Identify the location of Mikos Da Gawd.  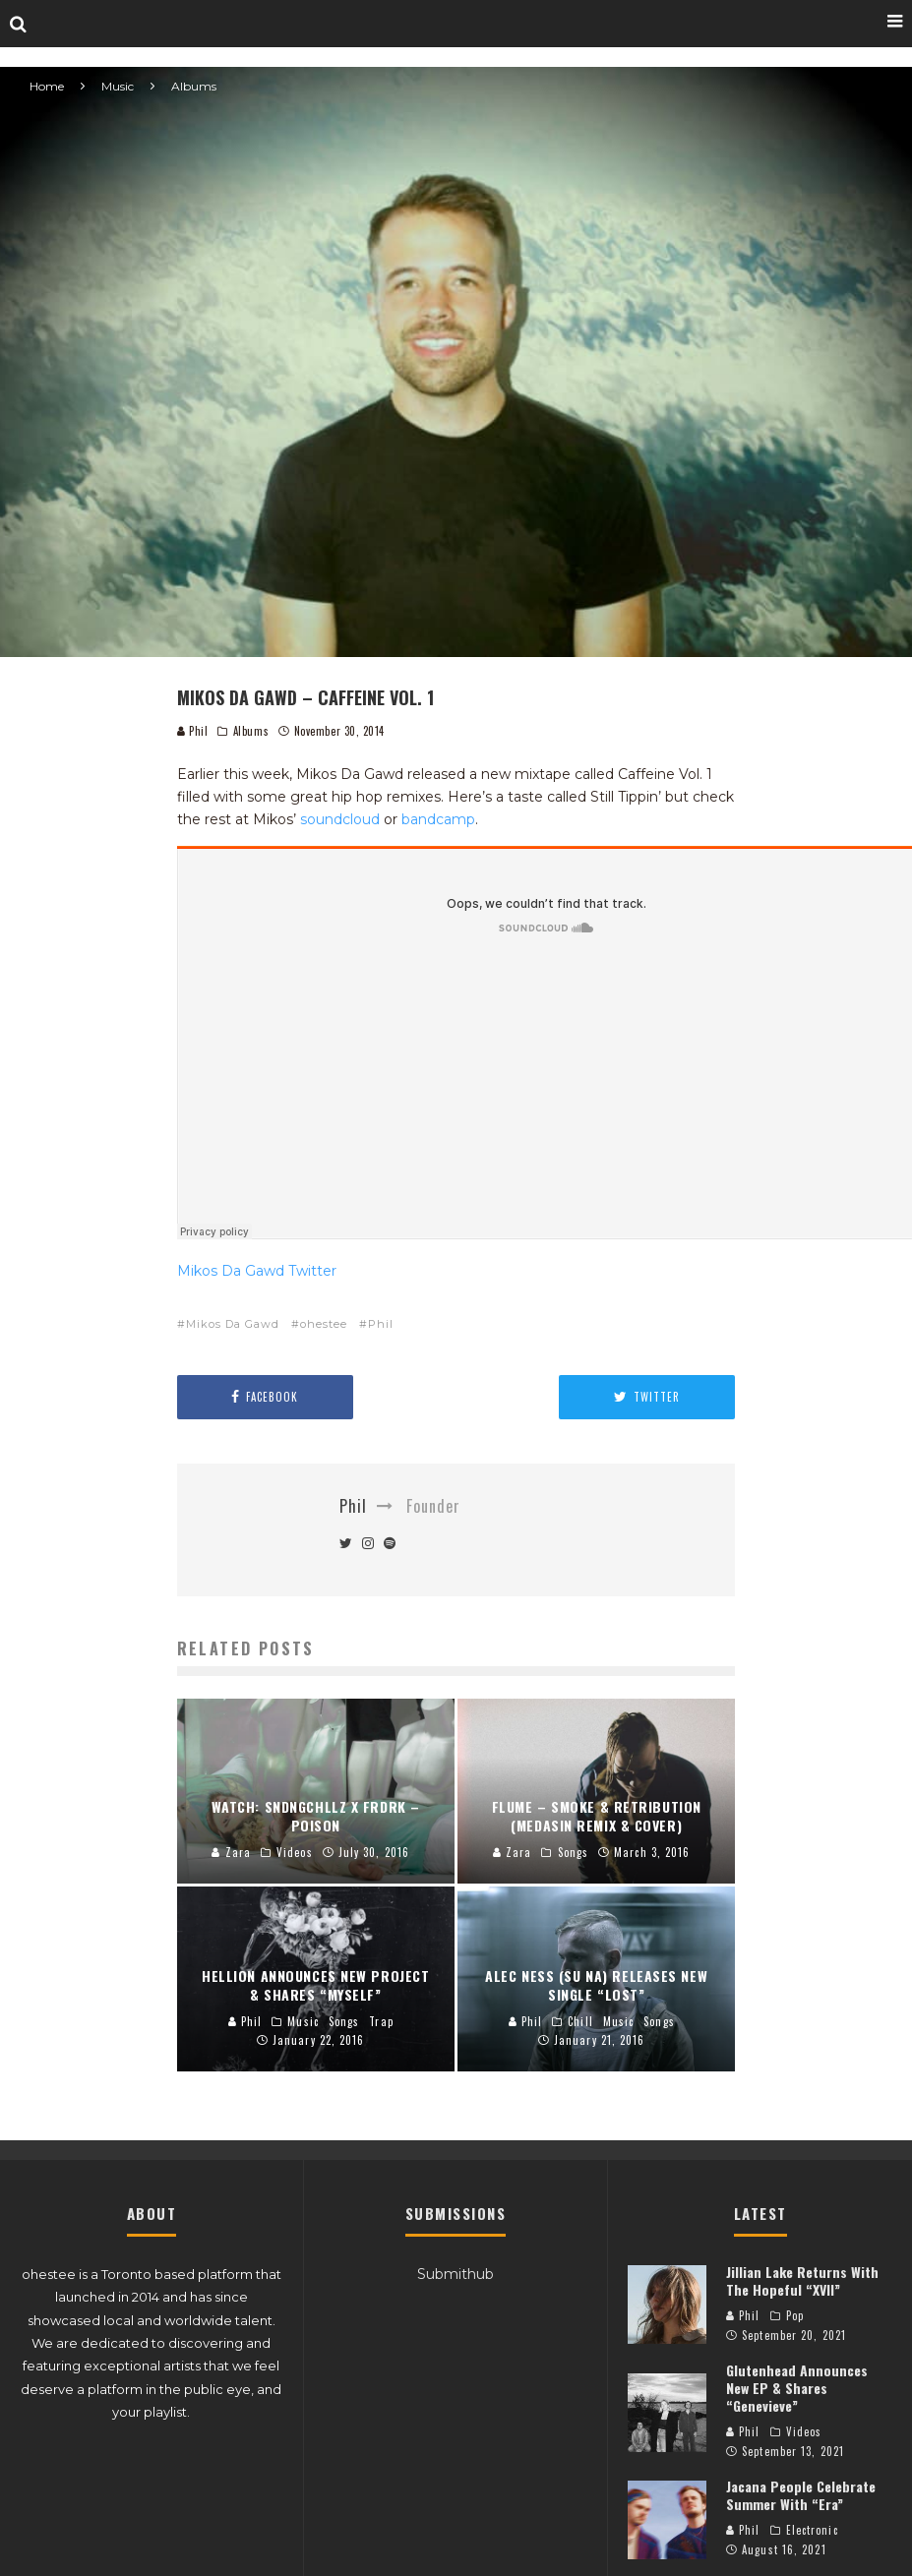
(232, 1324).